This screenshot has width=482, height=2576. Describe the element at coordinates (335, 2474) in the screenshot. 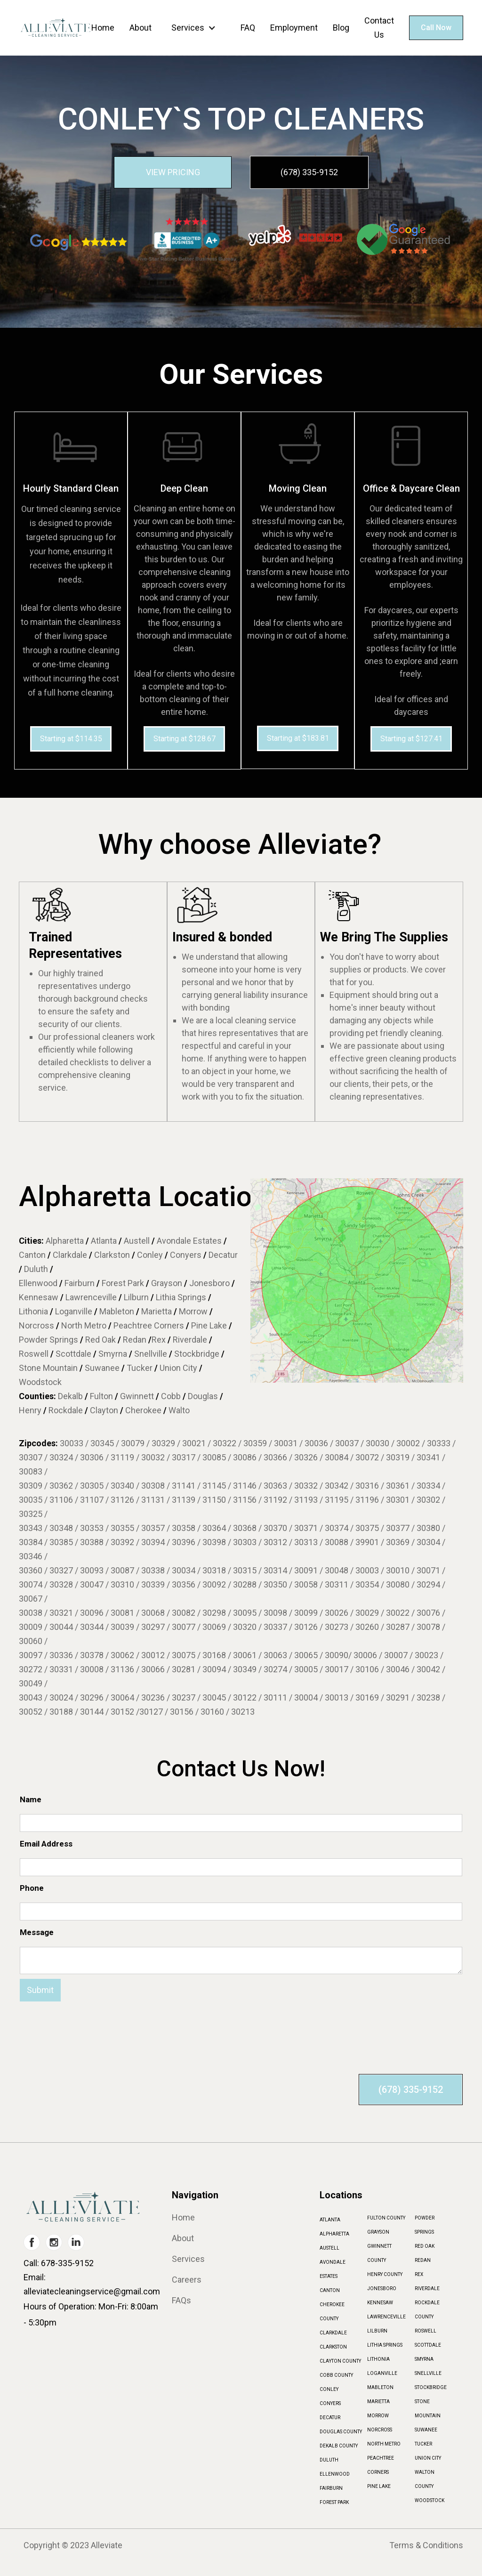

I see `ELLENWOOD` at that location.